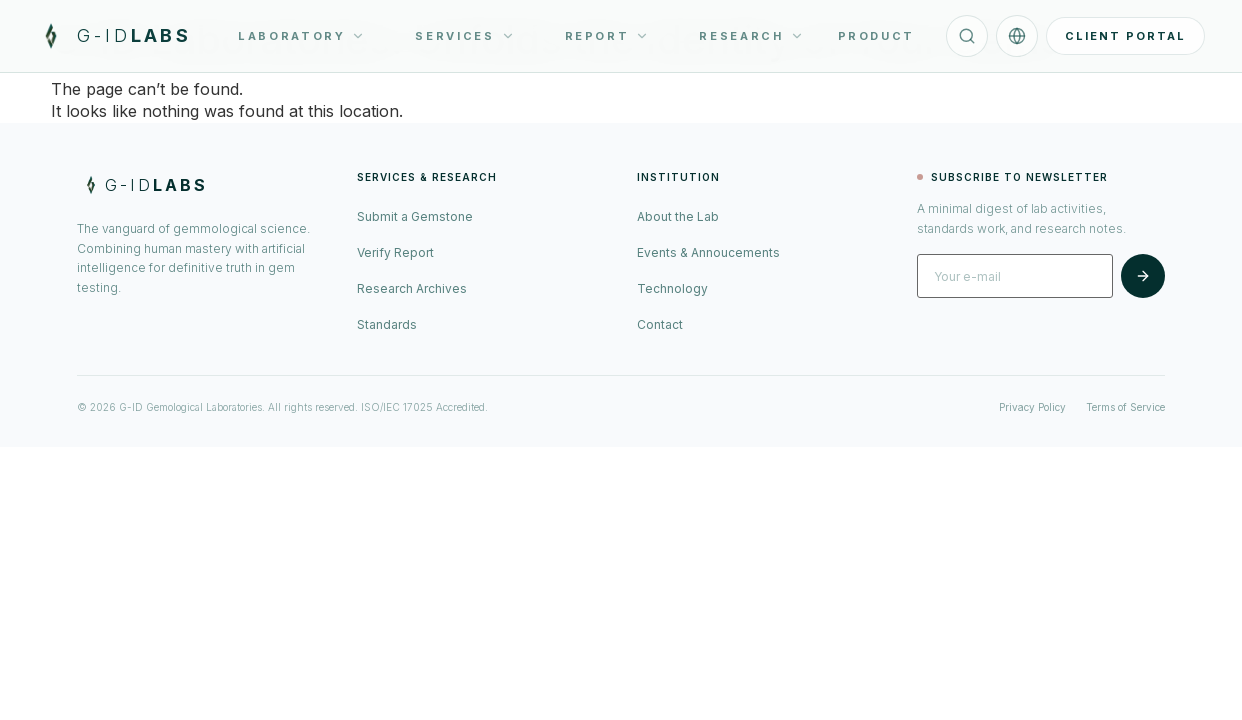  I want to click on RESEARCH, so click(751, 36).